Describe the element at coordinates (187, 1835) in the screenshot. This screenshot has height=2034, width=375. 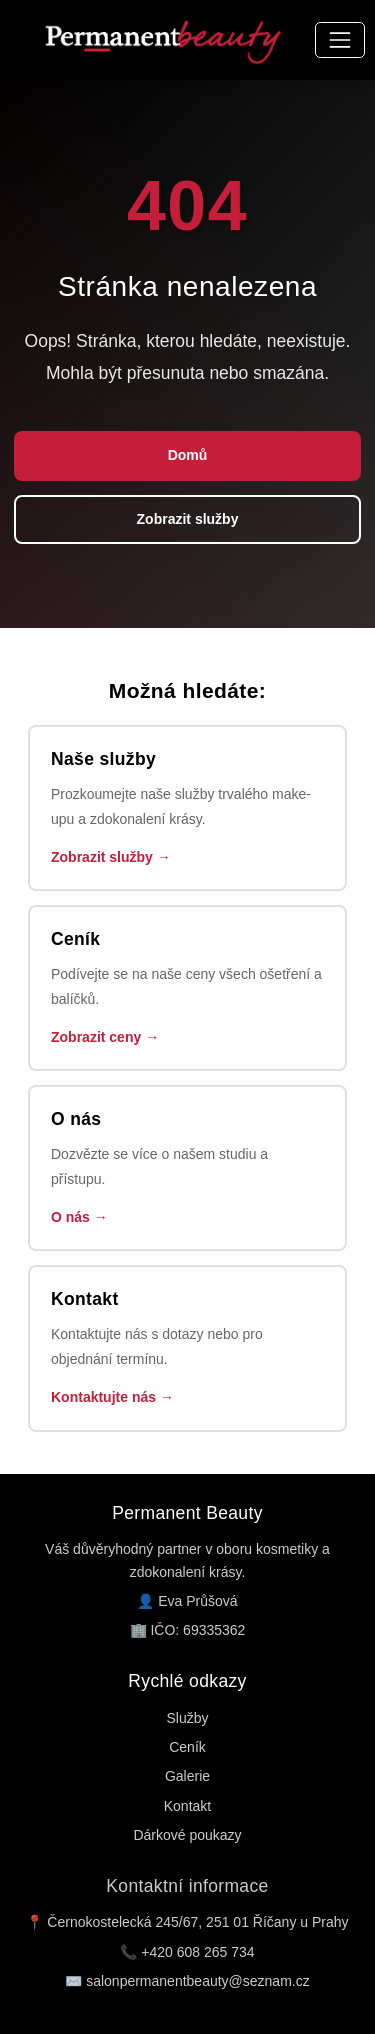
I see `Dárkové poukazy` at that location.